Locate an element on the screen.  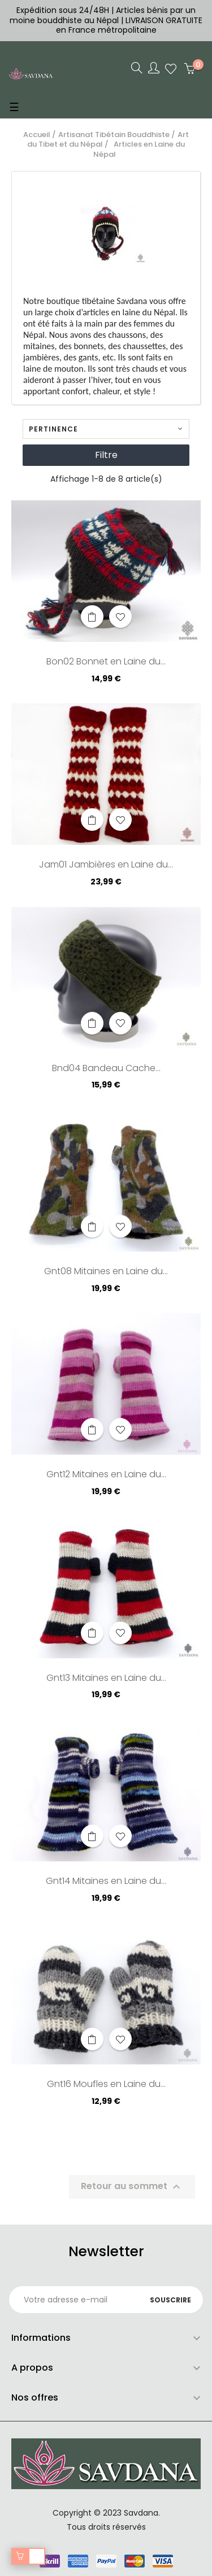
Gnt14 Mitaines en Laine du... is located at coordinates (106, 1881).